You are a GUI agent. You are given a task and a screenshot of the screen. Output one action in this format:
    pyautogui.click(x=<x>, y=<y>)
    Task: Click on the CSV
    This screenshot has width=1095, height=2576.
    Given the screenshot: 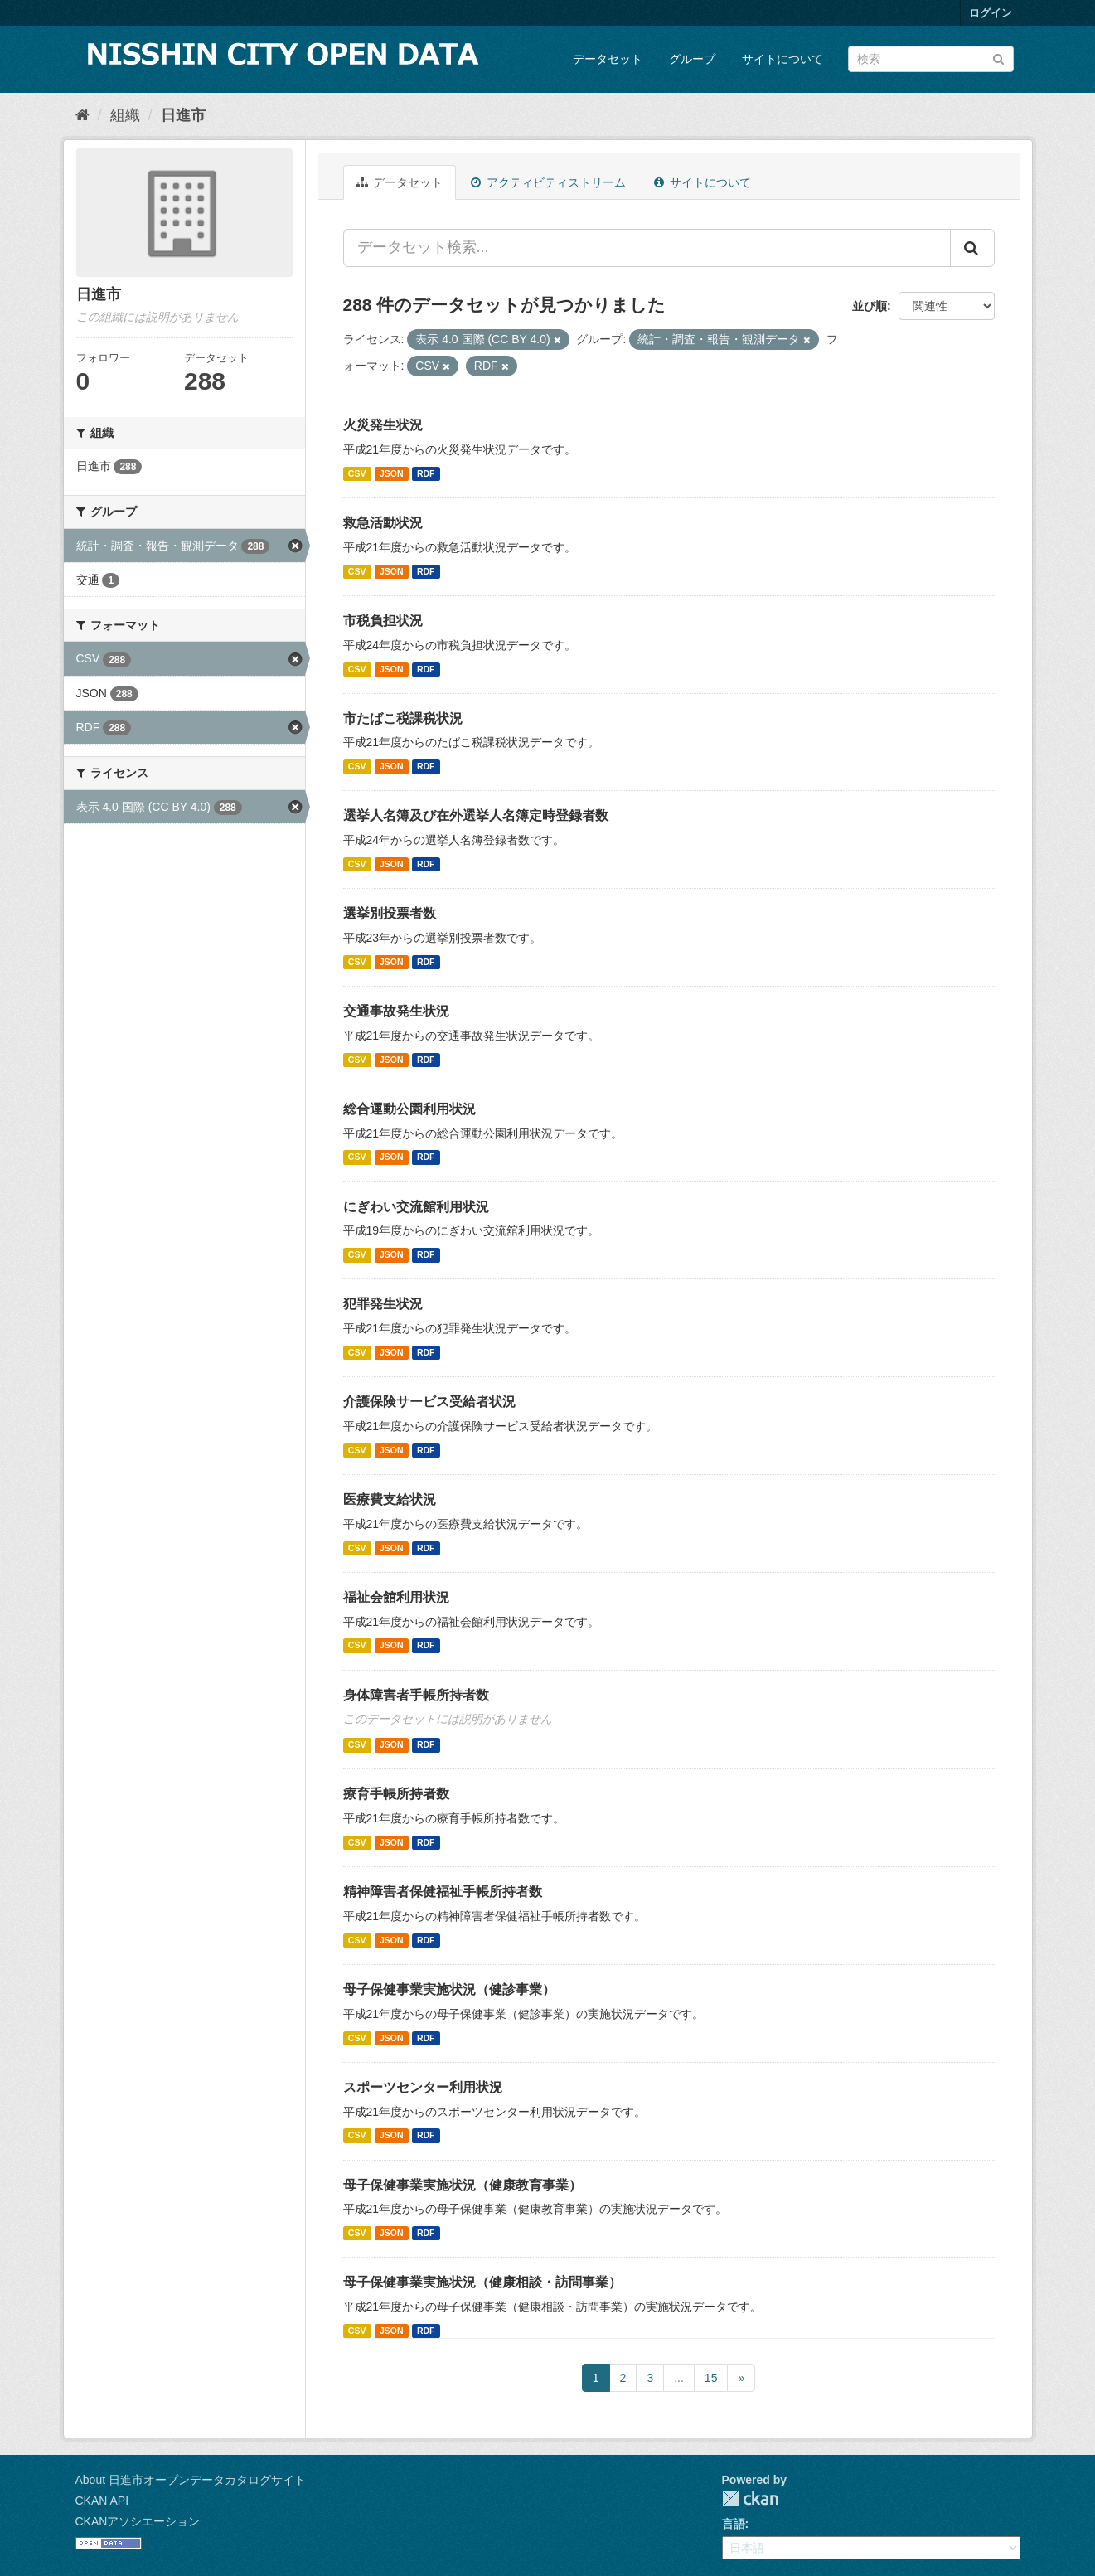 What is the action you would take?
    pyautogui.click(x=357, y=473)
    